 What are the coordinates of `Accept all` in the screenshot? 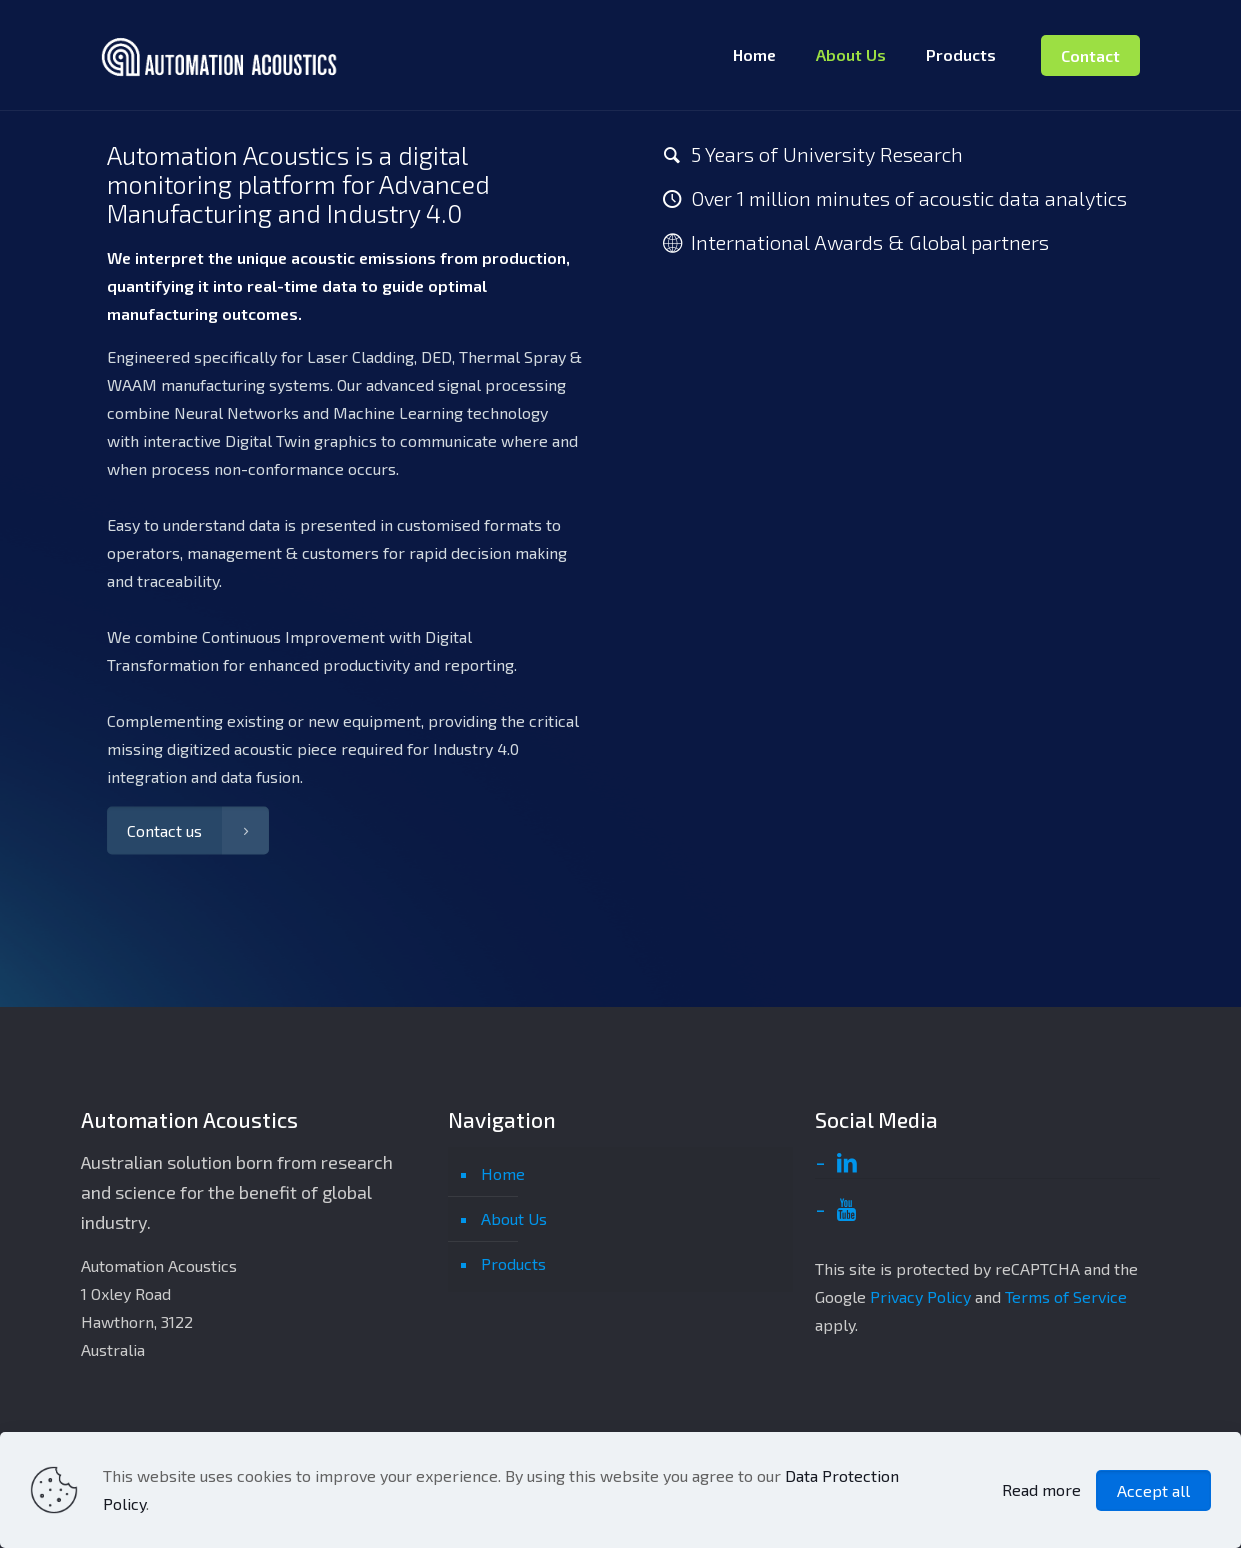 It's located at (1153, 1490).